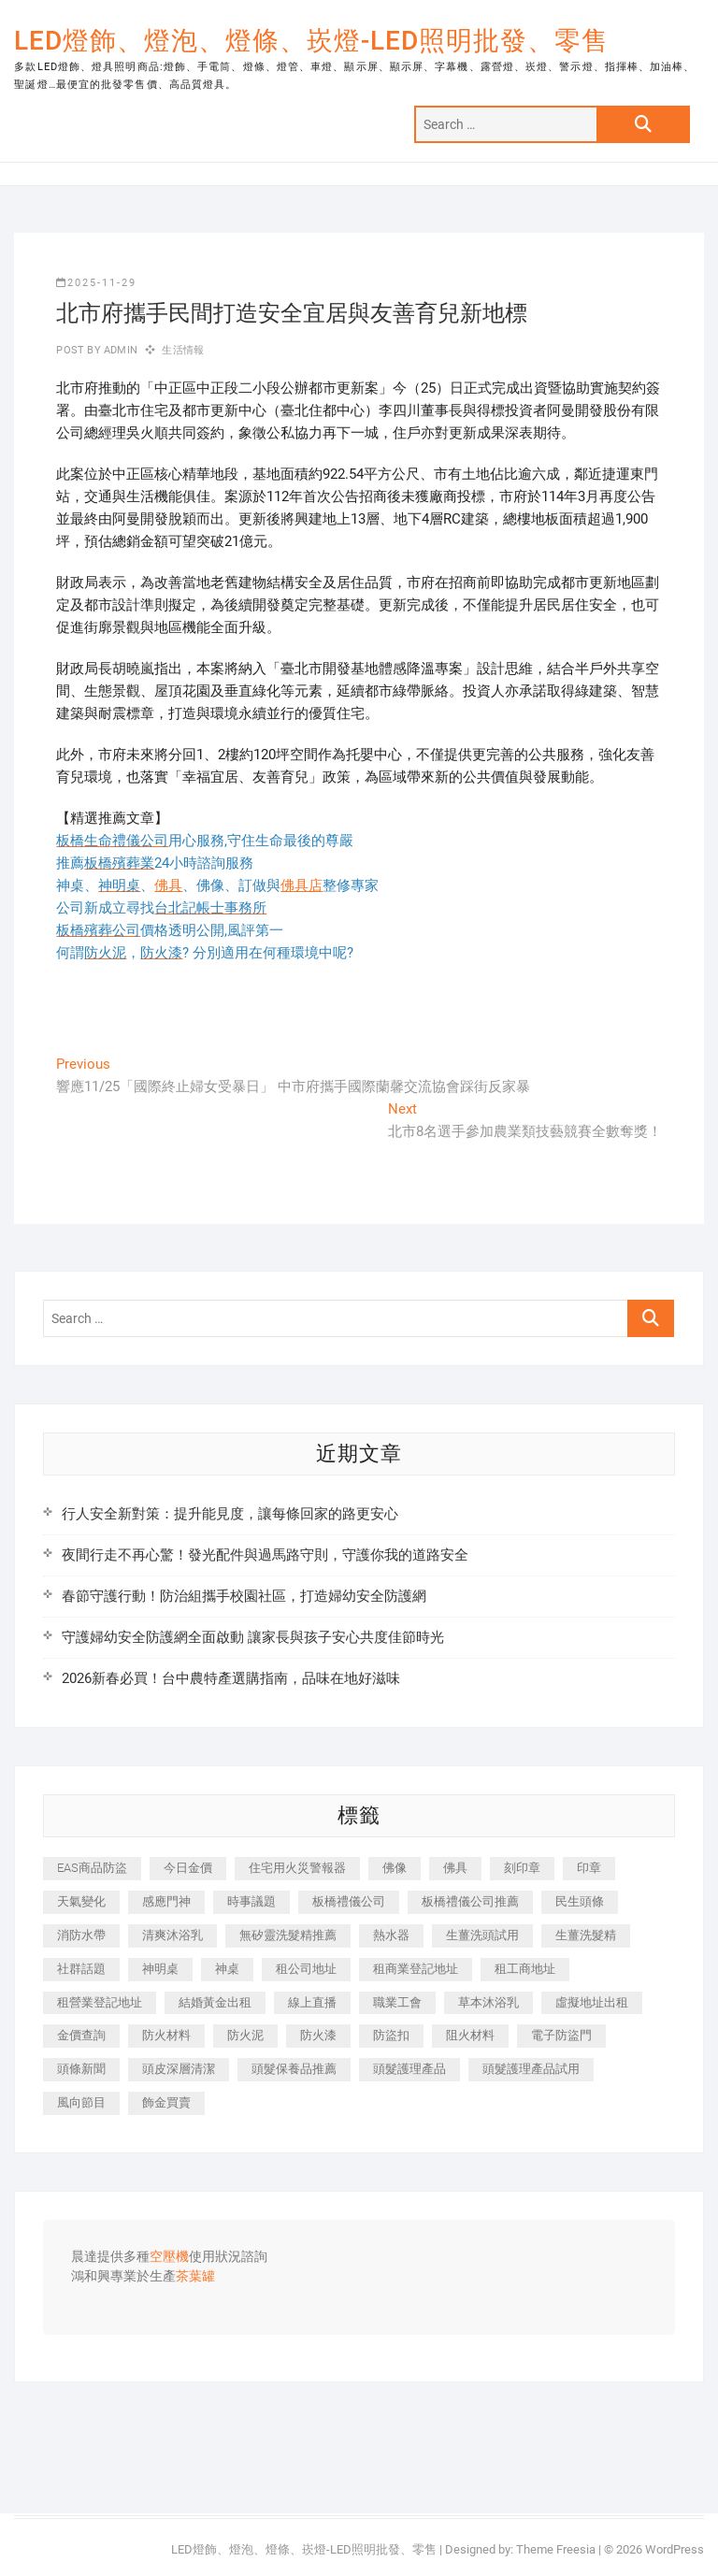 The width and height of the screenshot is (718, 2576). Describe the element at coordinates (561, 2035) in the screenshot. I see `電子防盜門 [電子防盜門 (388 個項目)]` at that location.